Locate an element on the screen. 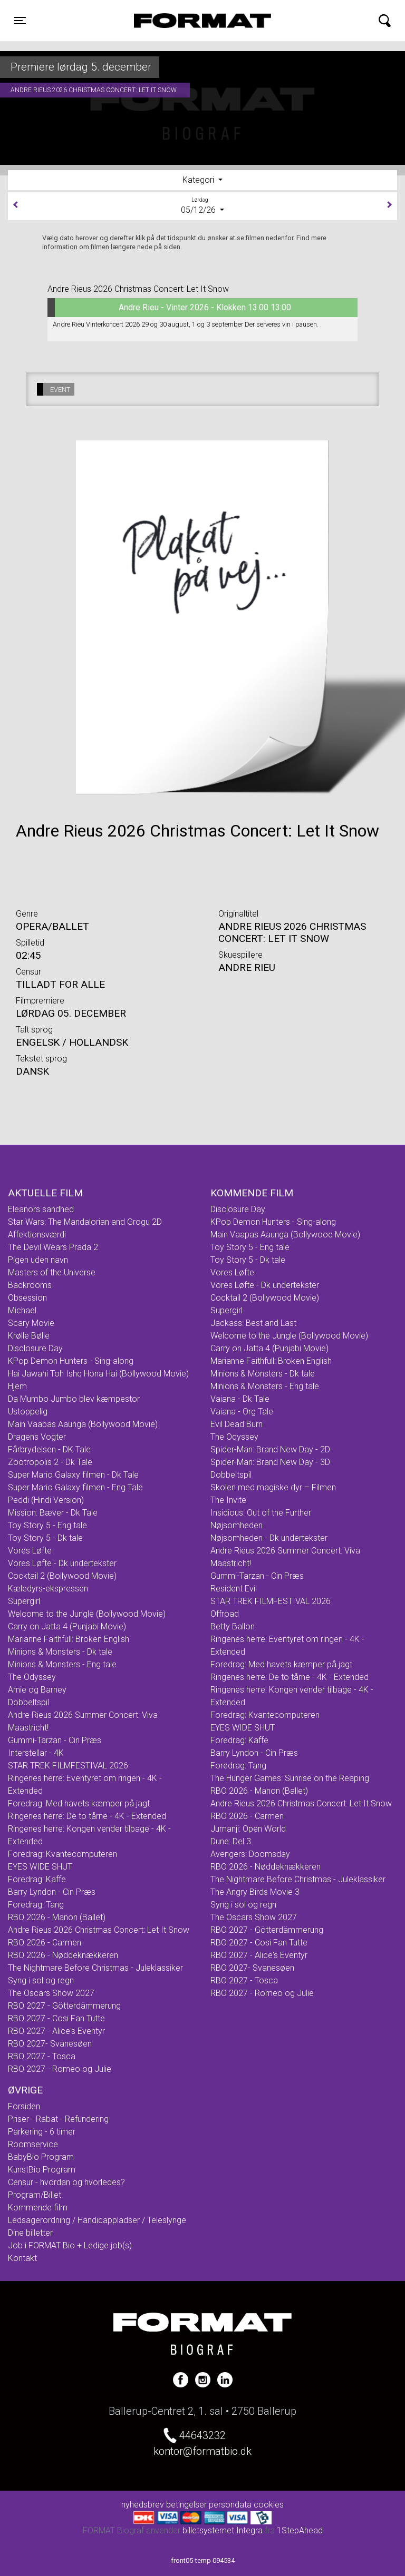 This screenshot has height=2576, width=405. Pigen uden navn is located at coordinates (38, 1260).